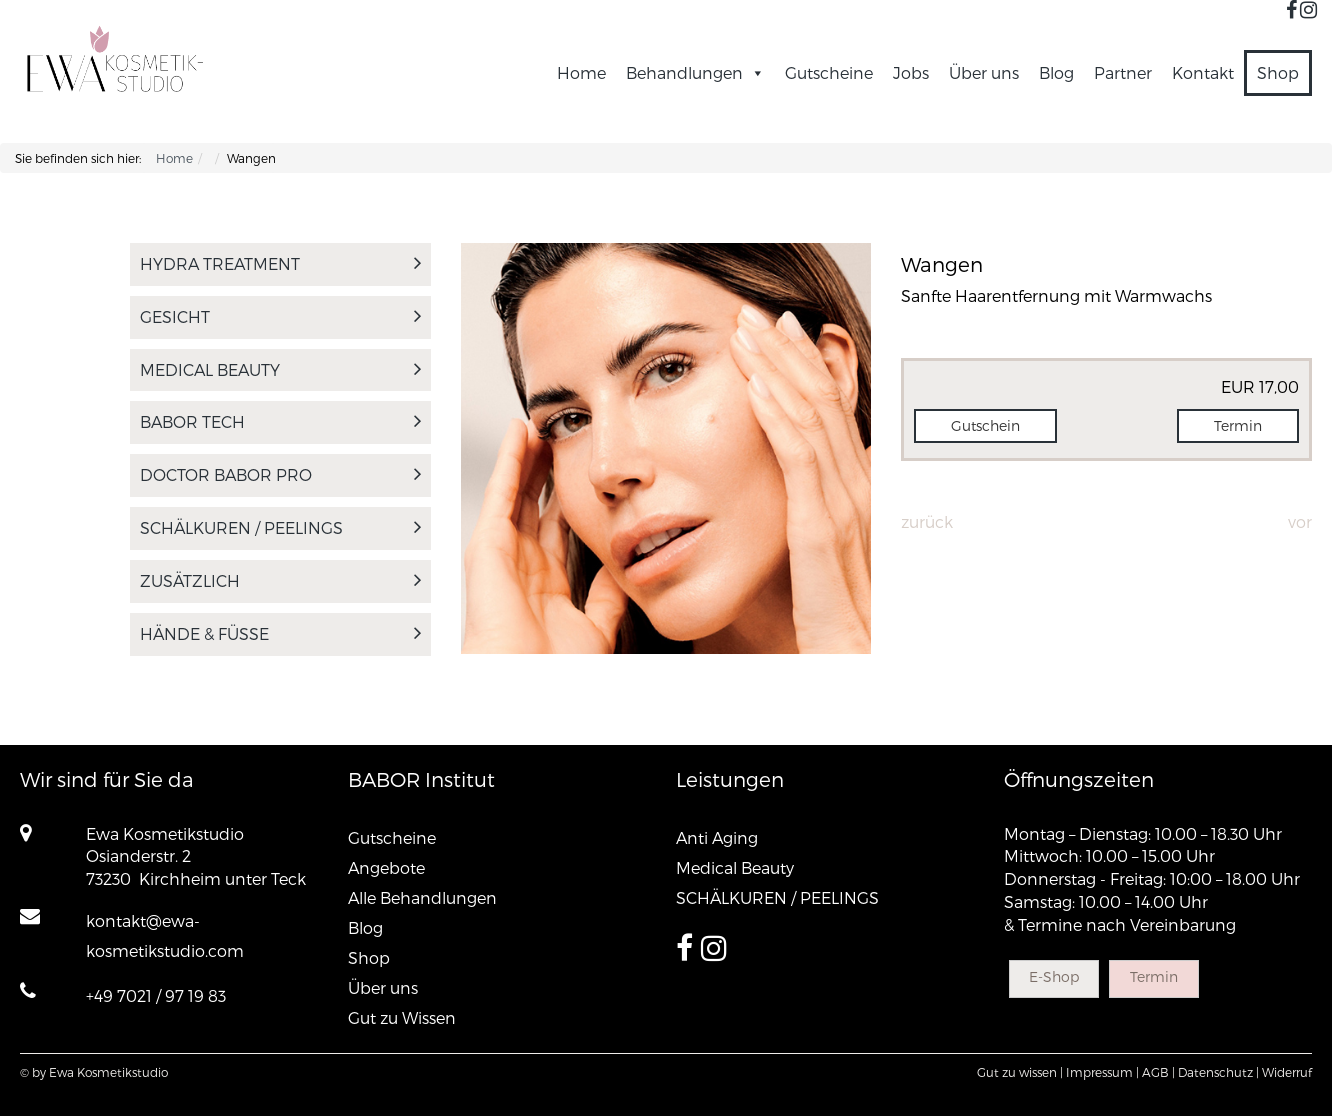 This screenshot has width=1332, height=1116. What do you see at coordinates (717, 837) in the screenshot?
I see `Anti Aging` at bounding box center [717, 837].